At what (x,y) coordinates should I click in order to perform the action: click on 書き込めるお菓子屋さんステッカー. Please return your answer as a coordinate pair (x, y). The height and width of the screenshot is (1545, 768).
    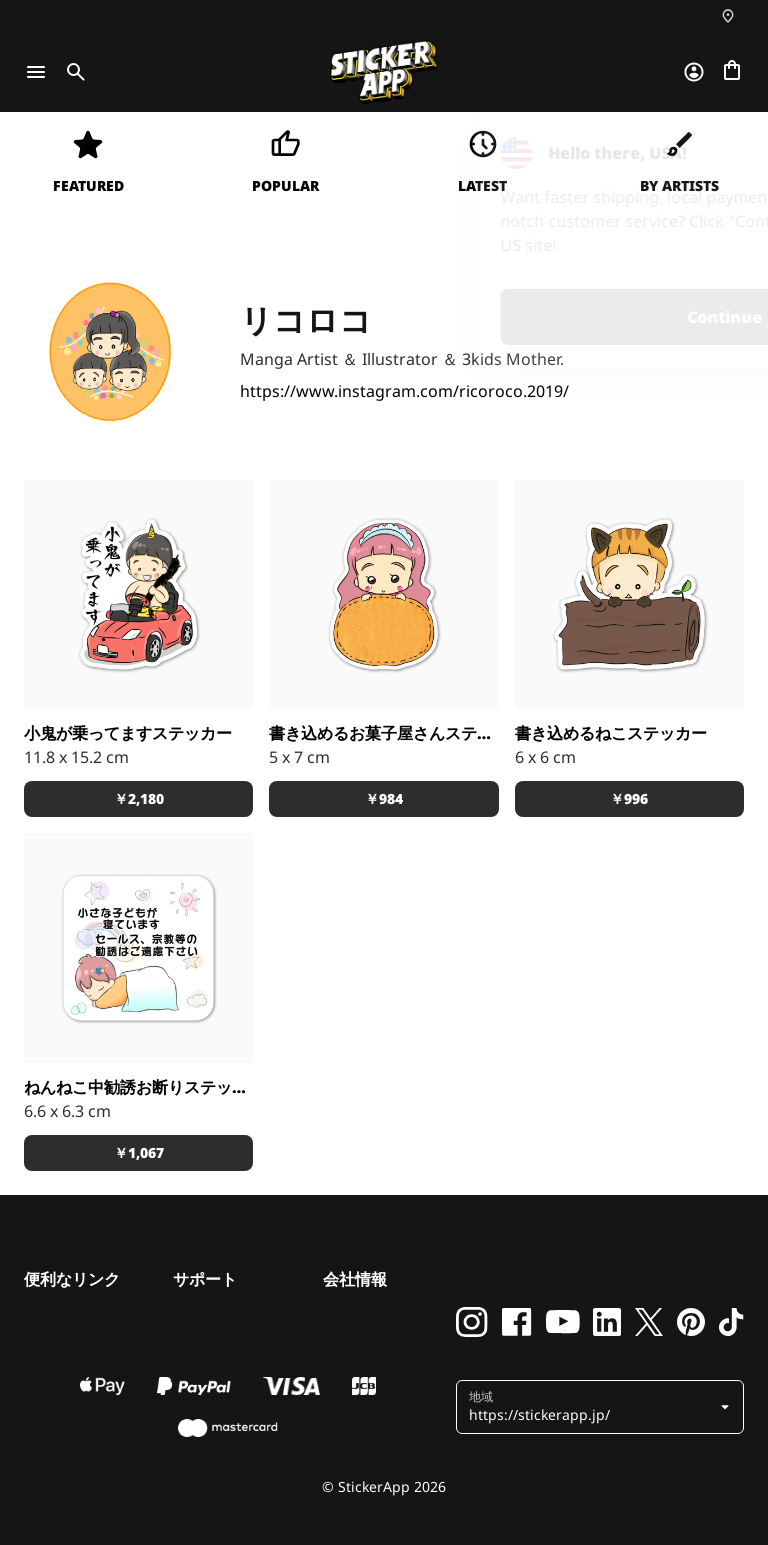
    Looking at the image, I should click on (383, 733).